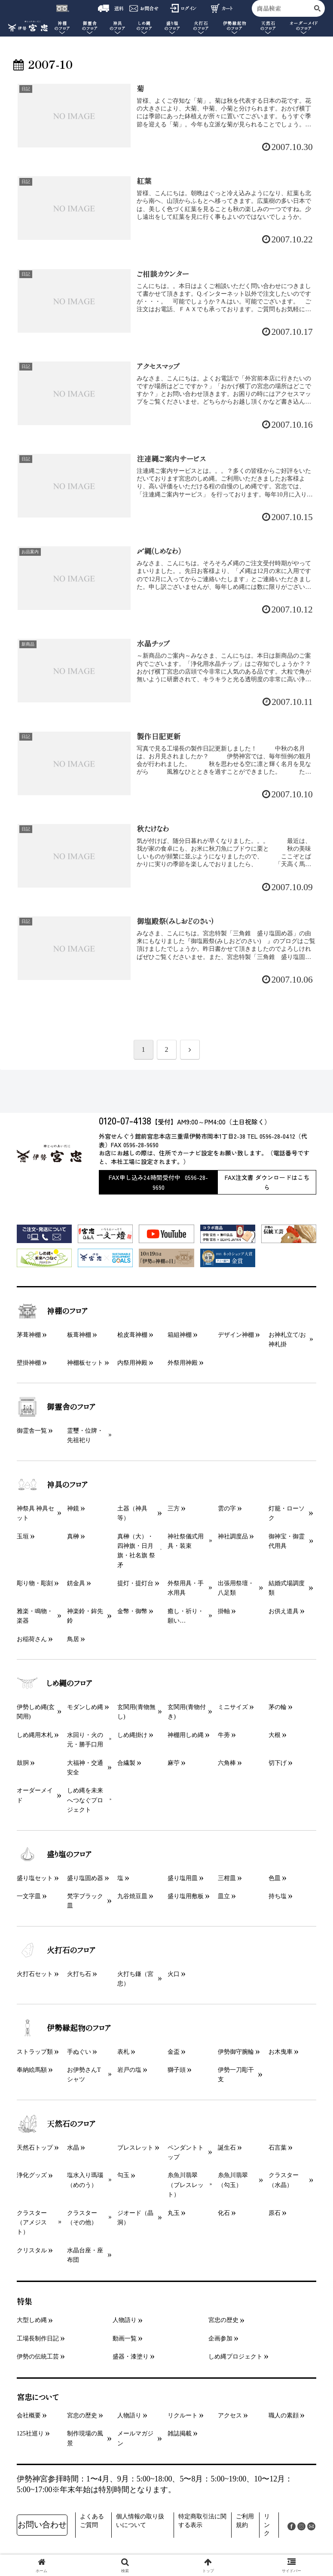 The image size is (333, 2576). I want to click on 化石, so click(224, 2213).